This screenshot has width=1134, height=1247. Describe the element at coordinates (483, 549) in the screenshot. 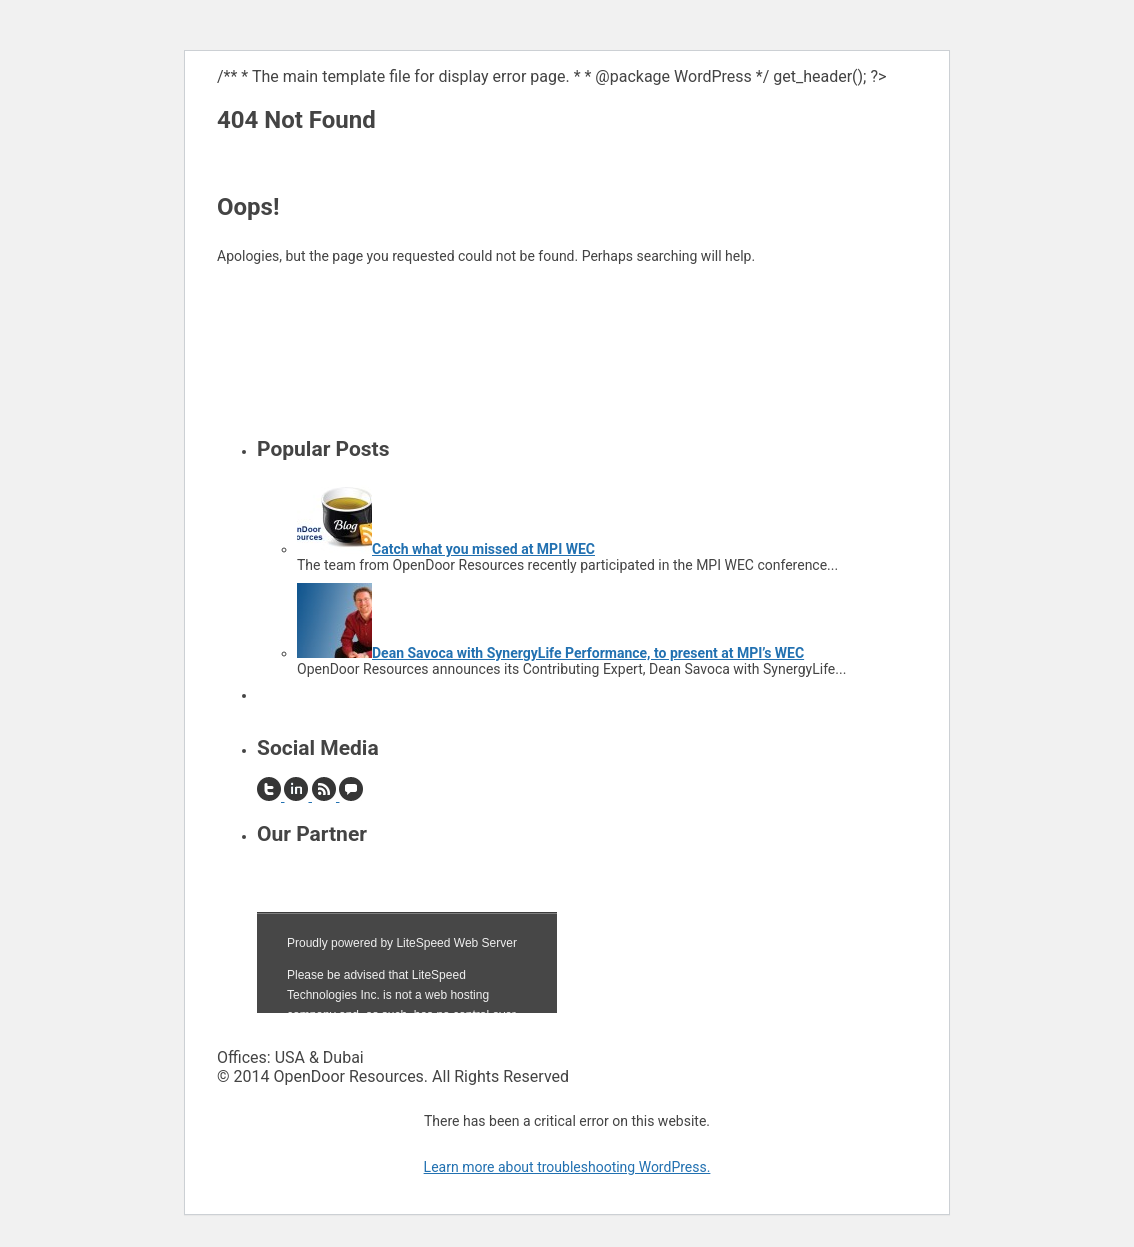

I see `Catch what you missed at MPI WEC` at that location.